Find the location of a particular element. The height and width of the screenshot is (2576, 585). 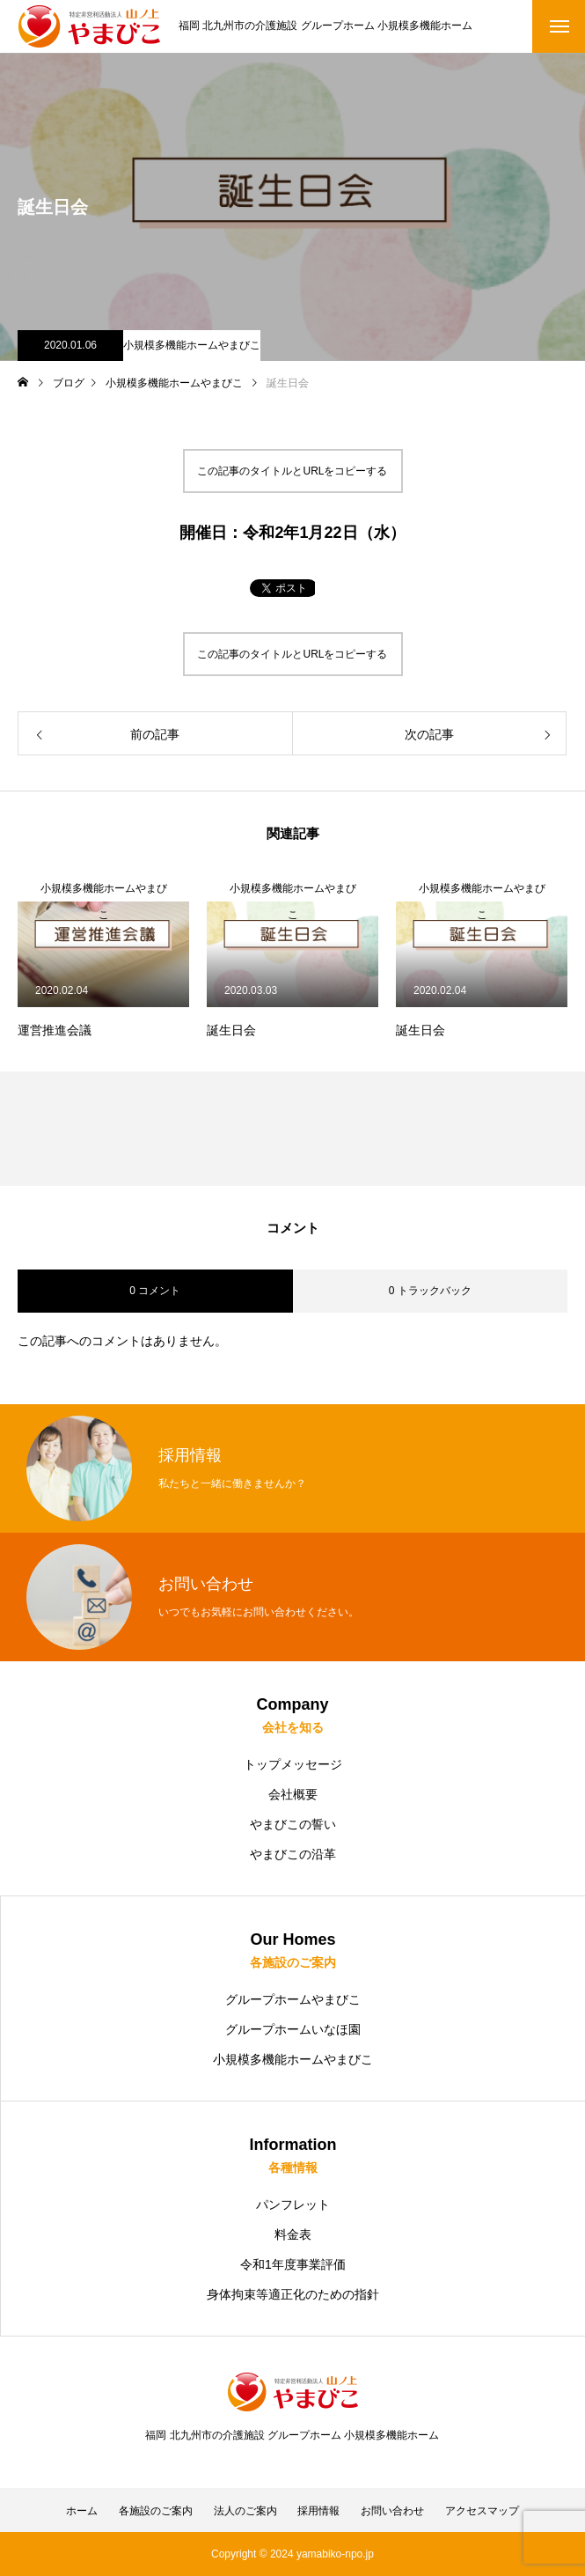

身体拘束等適正化のための指針 is located at coordinates (293, 2294).